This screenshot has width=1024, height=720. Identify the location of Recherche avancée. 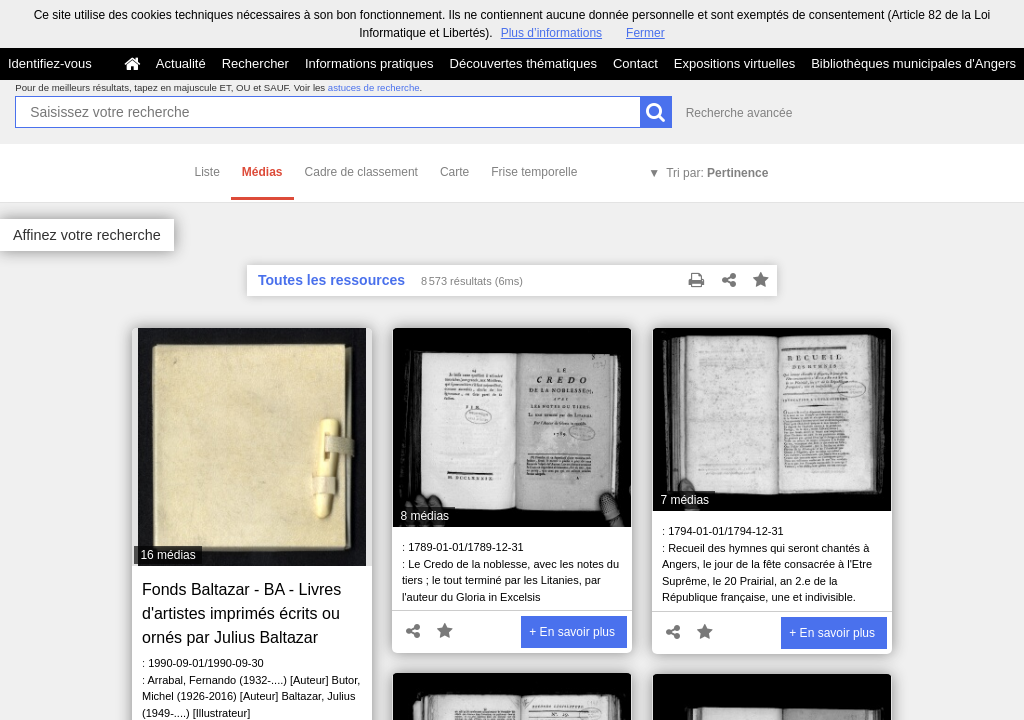
(739, 113).